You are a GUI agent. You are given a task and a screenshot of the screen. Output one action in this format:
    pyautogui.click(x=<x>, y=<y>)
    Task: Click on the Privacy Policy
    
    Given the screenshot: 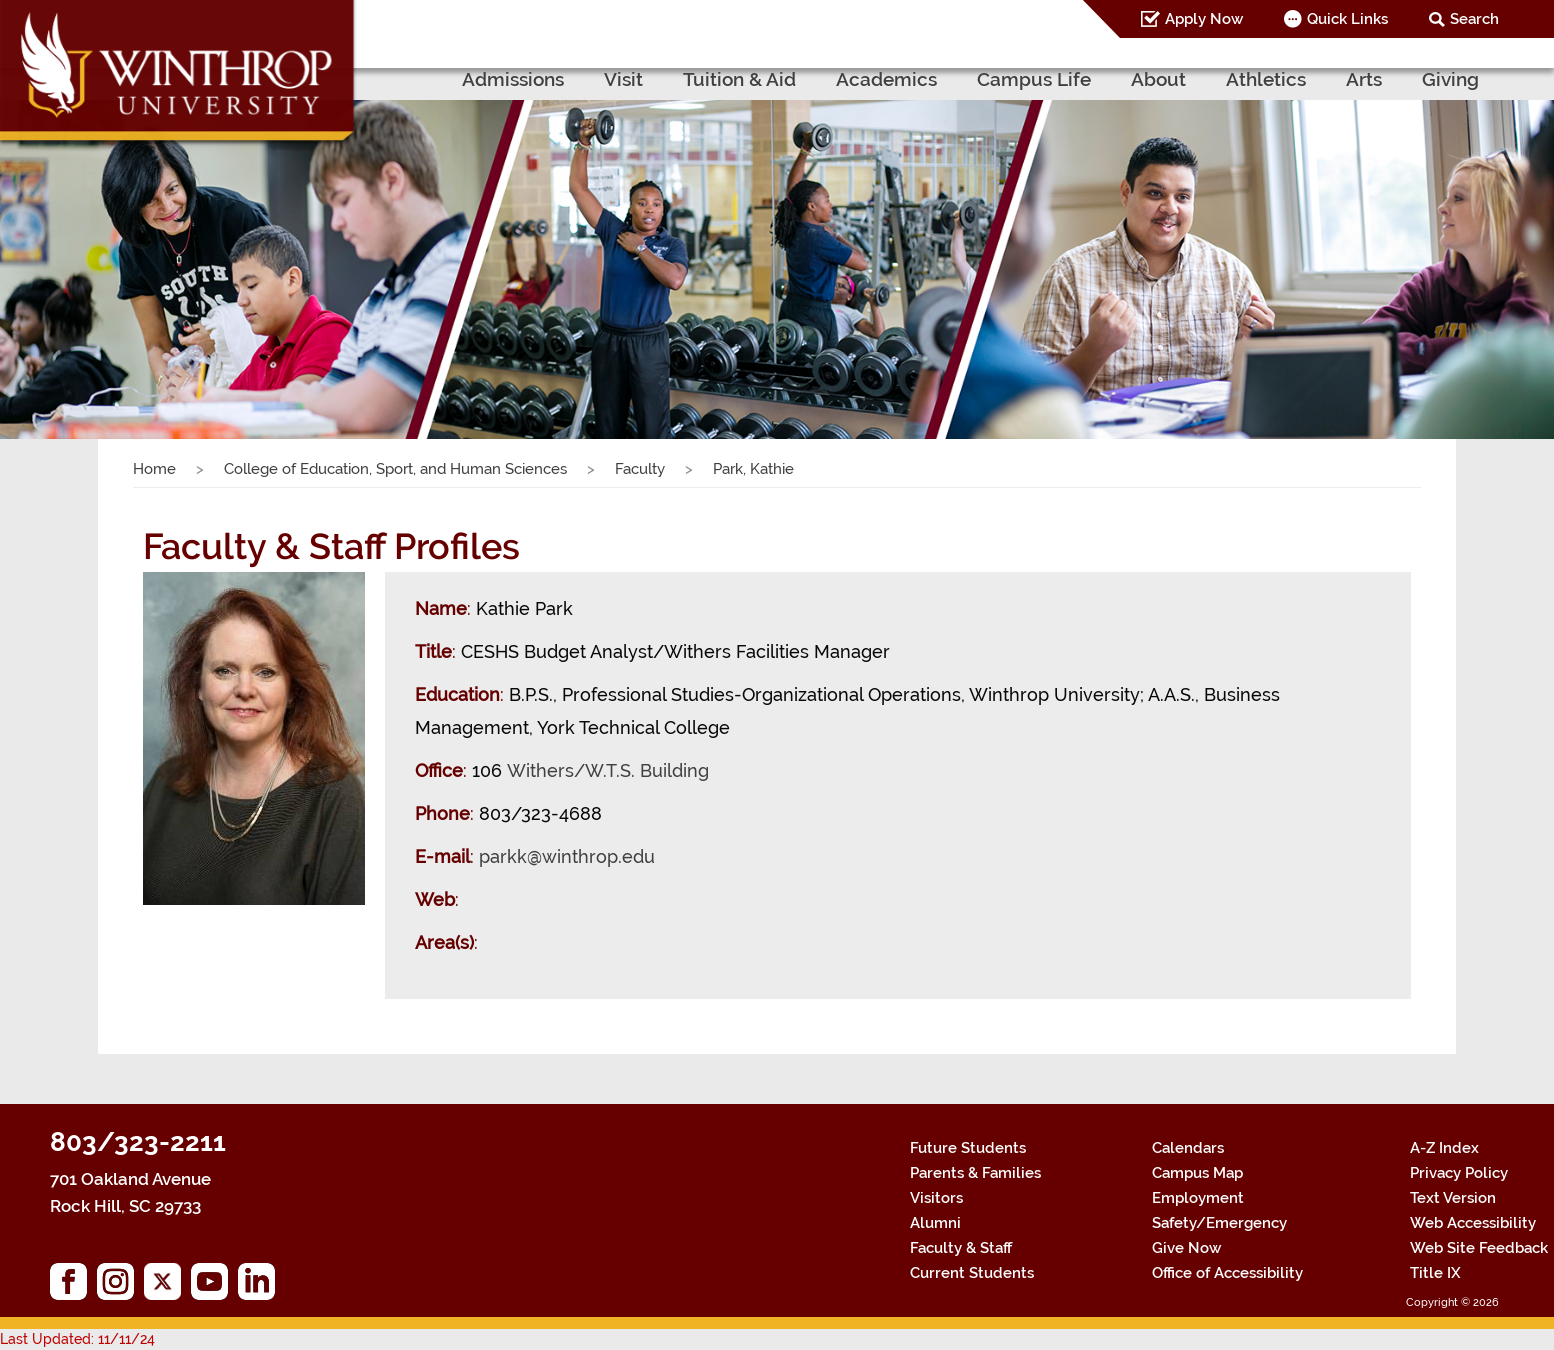 What is the action you would take?
    pyautogui.click(x=1459, y=1173)
    